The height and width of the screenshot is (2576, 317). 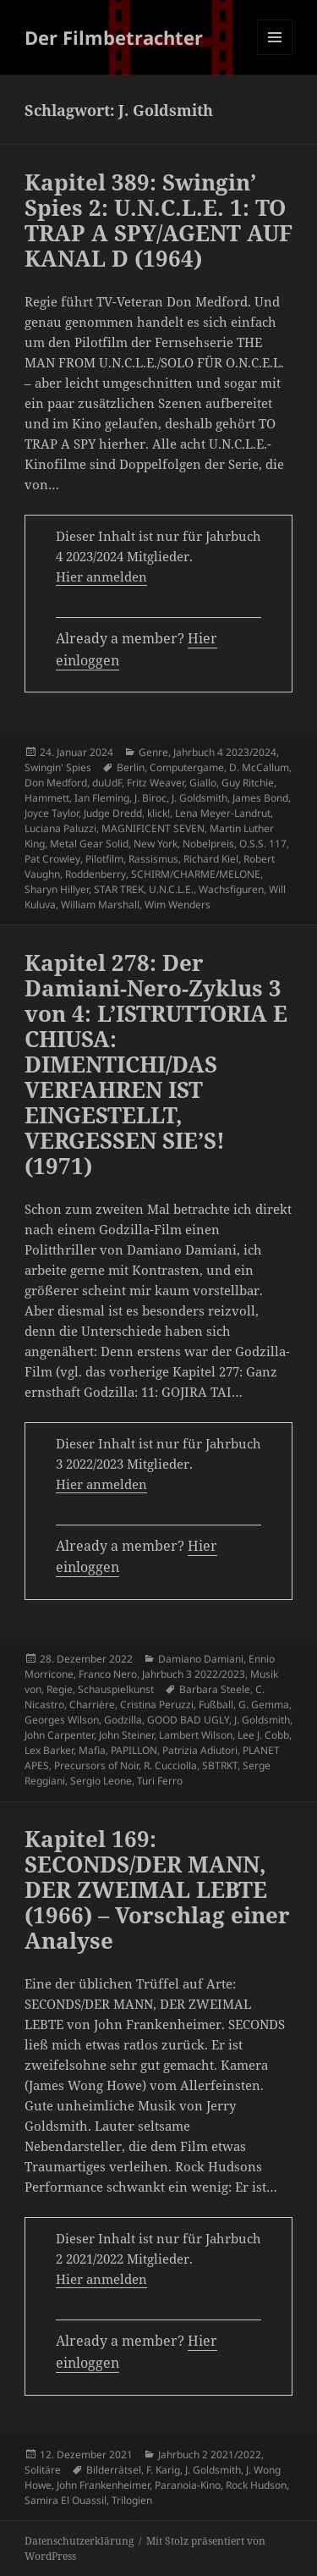 What do you see at coordinates (202, 782) in the screenshot?
I see `Giallo` at bounding box center [202, 782].